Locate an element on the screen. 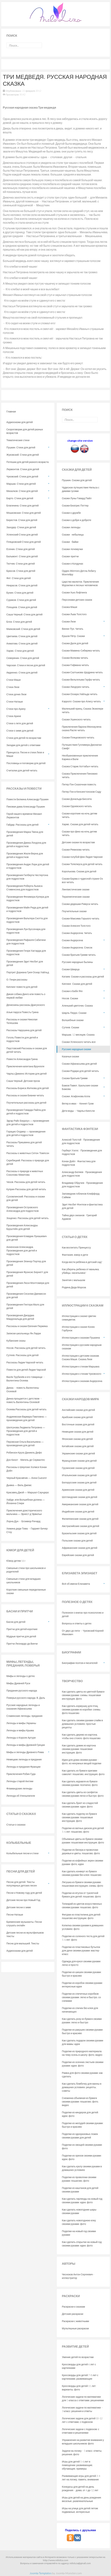  Приключения доисторического мальчика ― Эрнест д’Эрвильи is located at coordinates (24, 1512).